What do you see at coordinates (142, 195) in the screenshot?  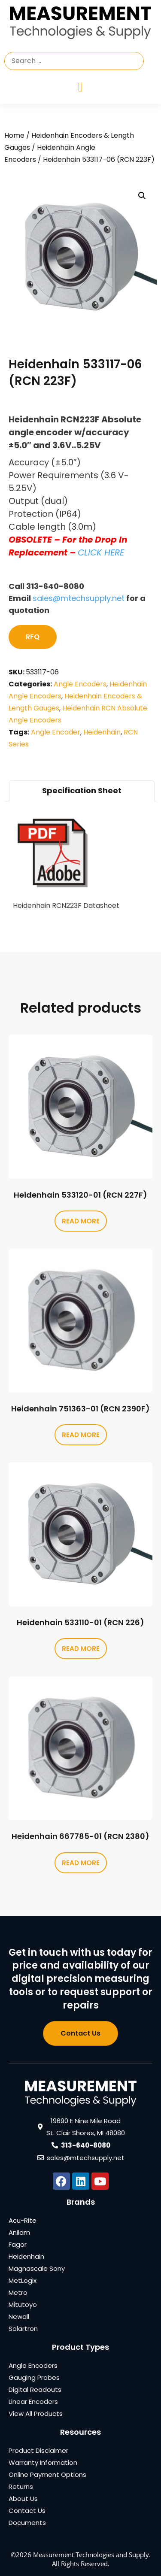 I see `[button]` at bounding box center [142, 195].